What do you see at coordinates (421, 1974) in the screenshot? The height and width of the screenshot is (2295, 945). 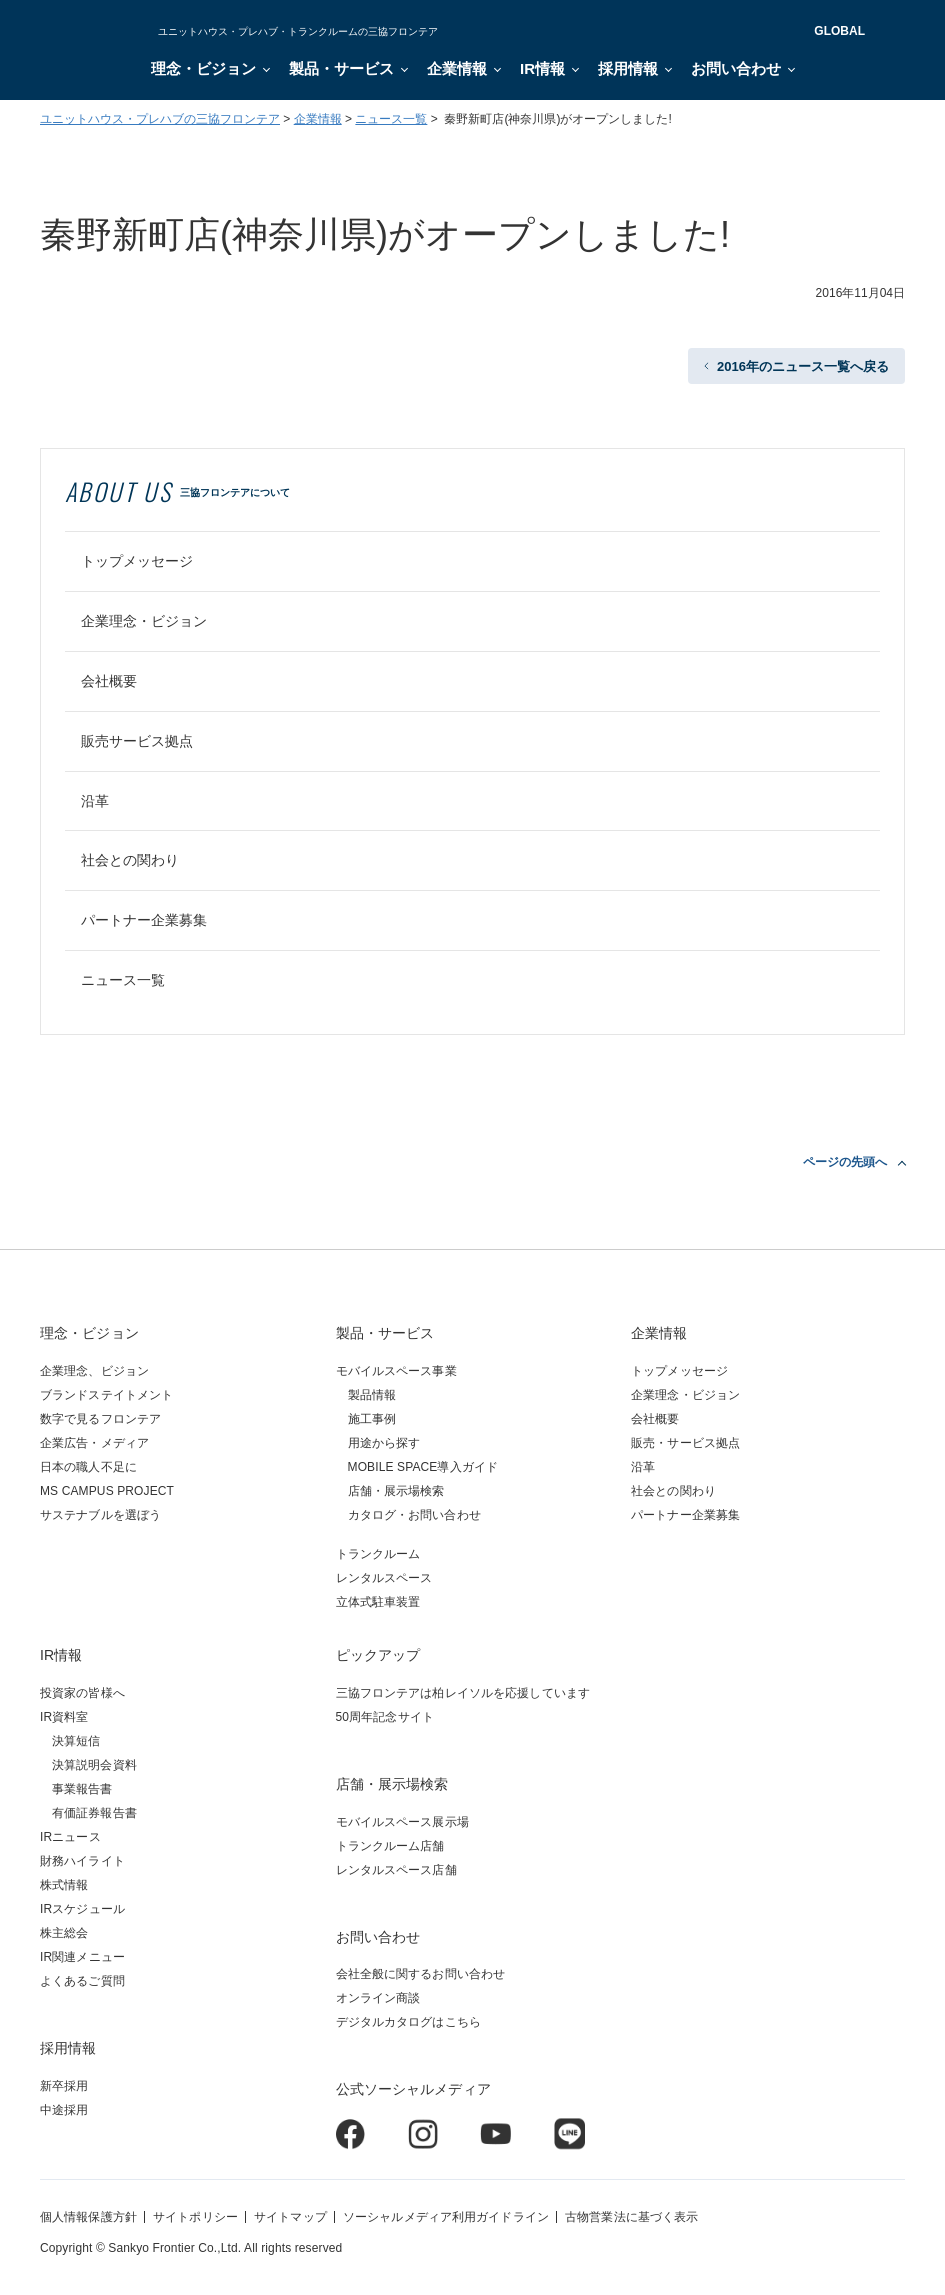 I see `会社全般に関するお問い合わせ` at bounding box center [421, 1974].